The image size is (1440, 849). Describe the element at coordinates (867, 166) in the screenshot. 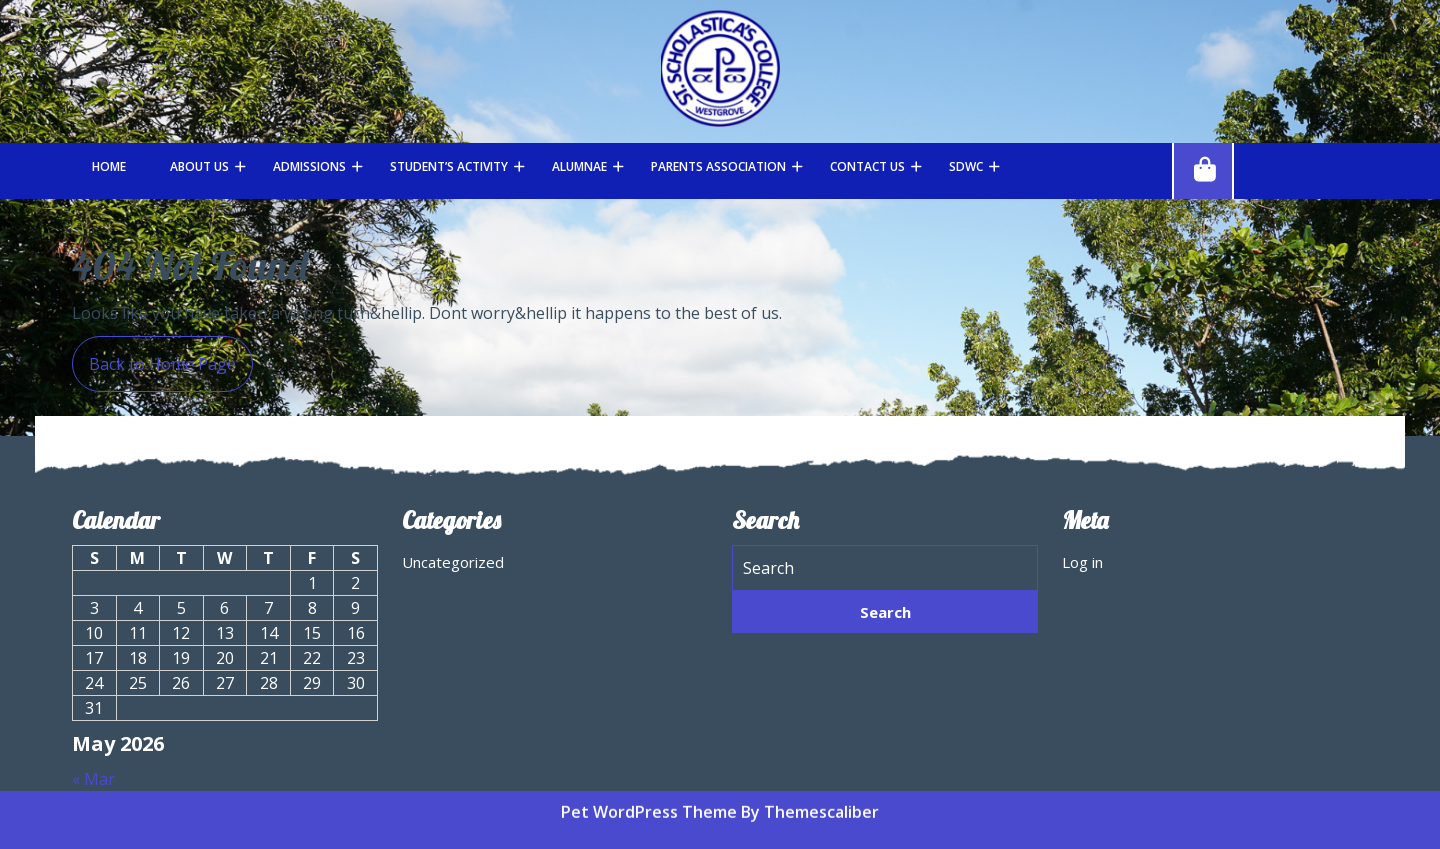

I see `Contact Us` at that location.